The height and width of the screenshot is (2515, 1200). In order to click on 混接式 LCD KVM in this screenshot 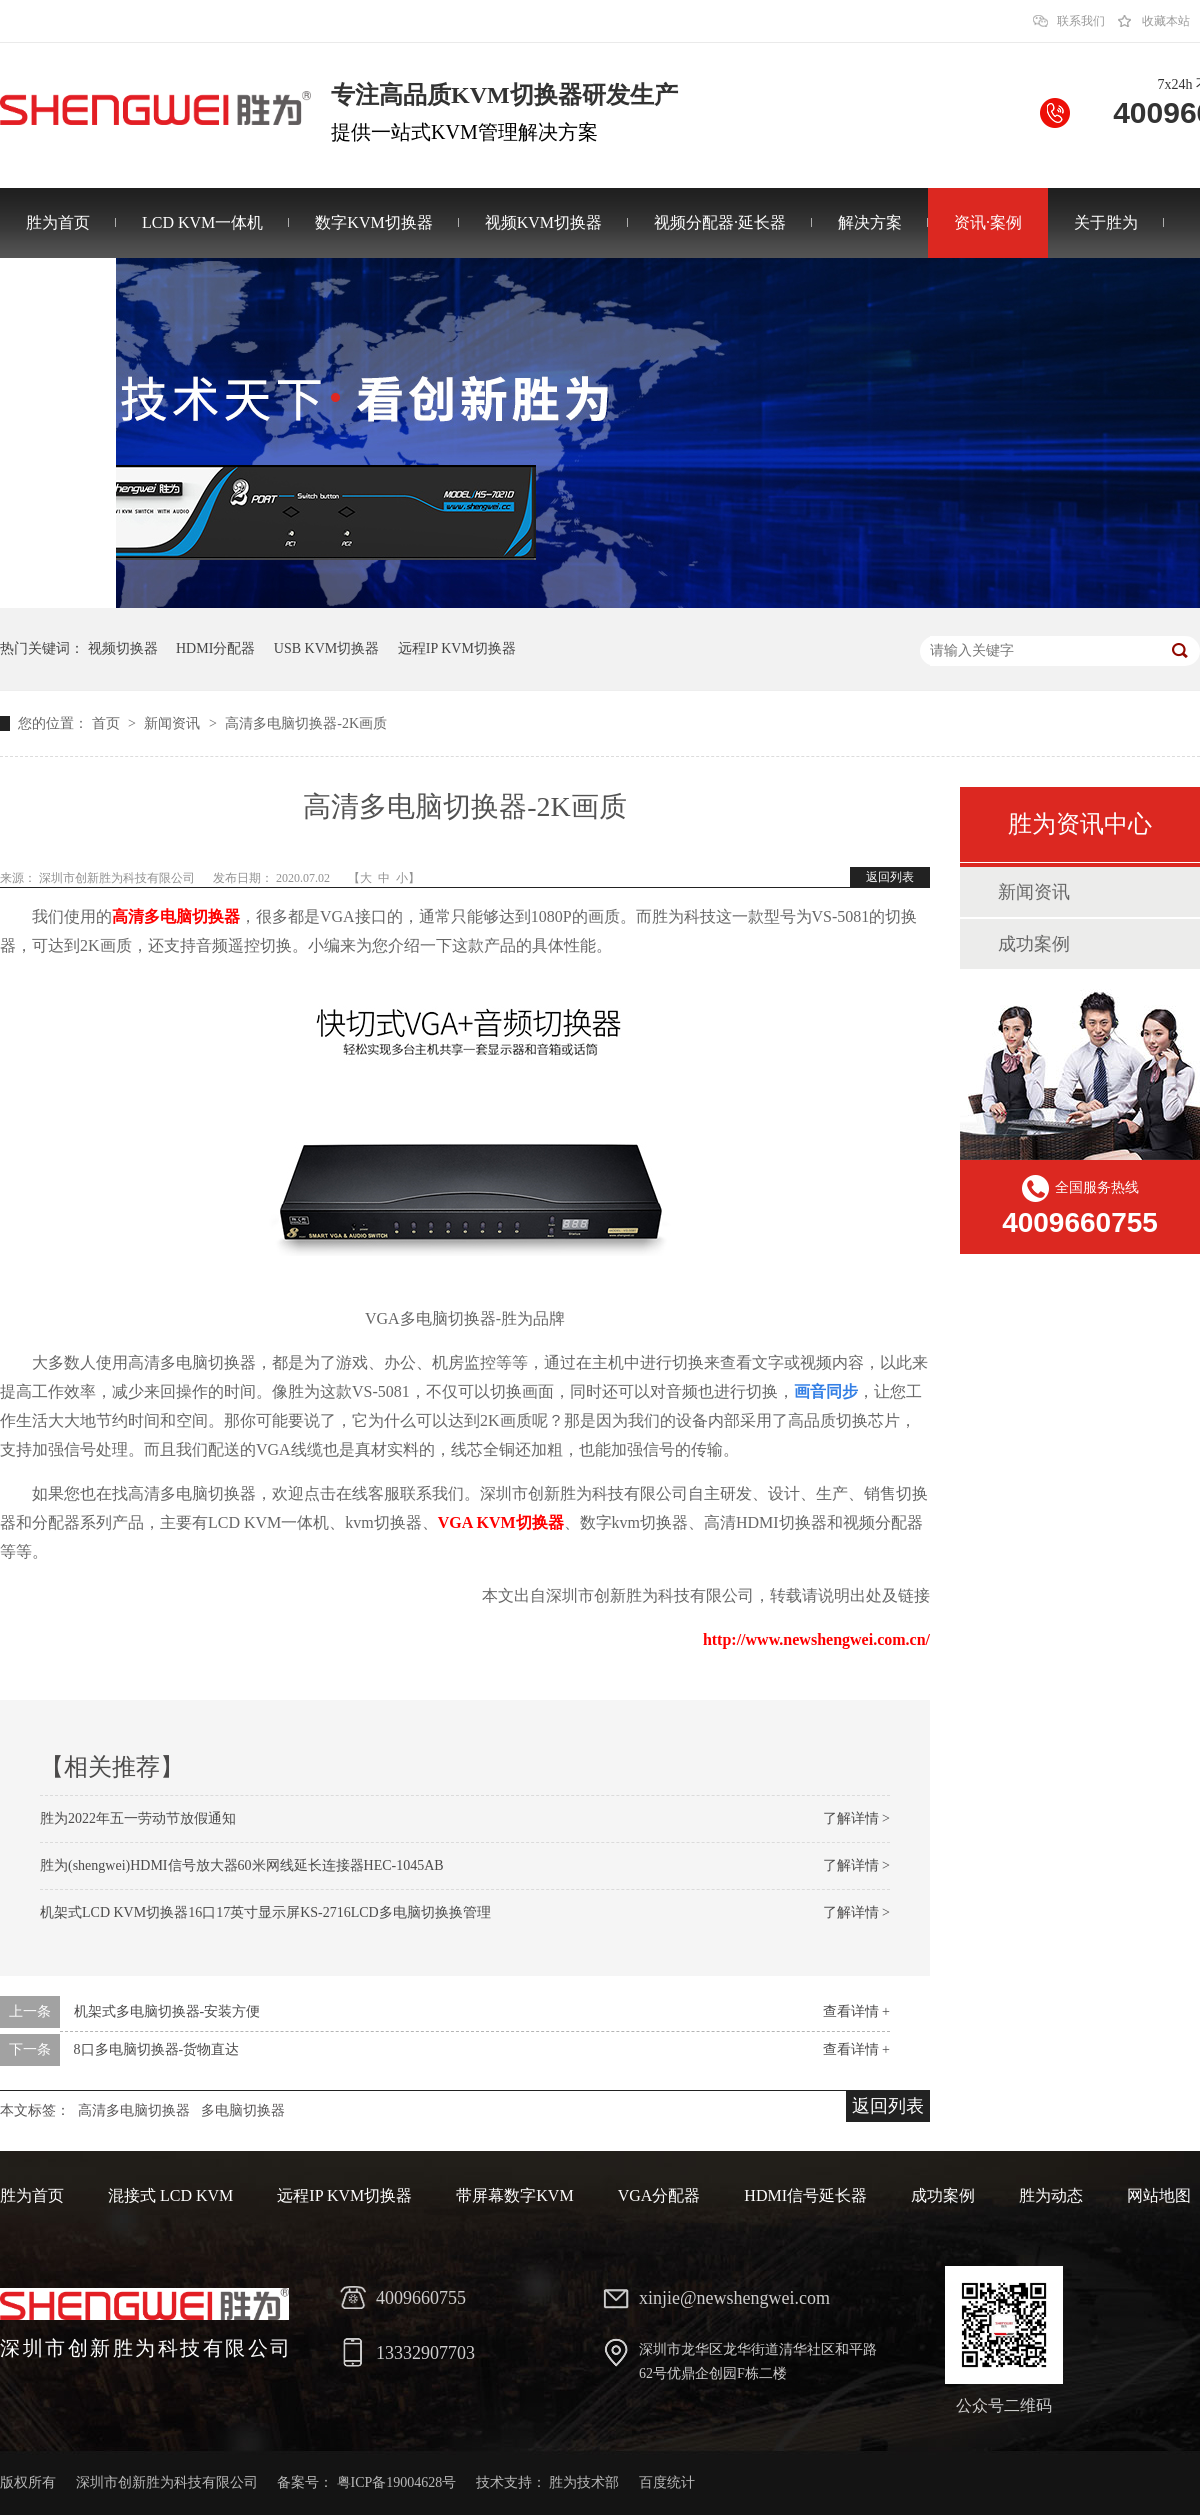, I will do `click(170, 2195)`.